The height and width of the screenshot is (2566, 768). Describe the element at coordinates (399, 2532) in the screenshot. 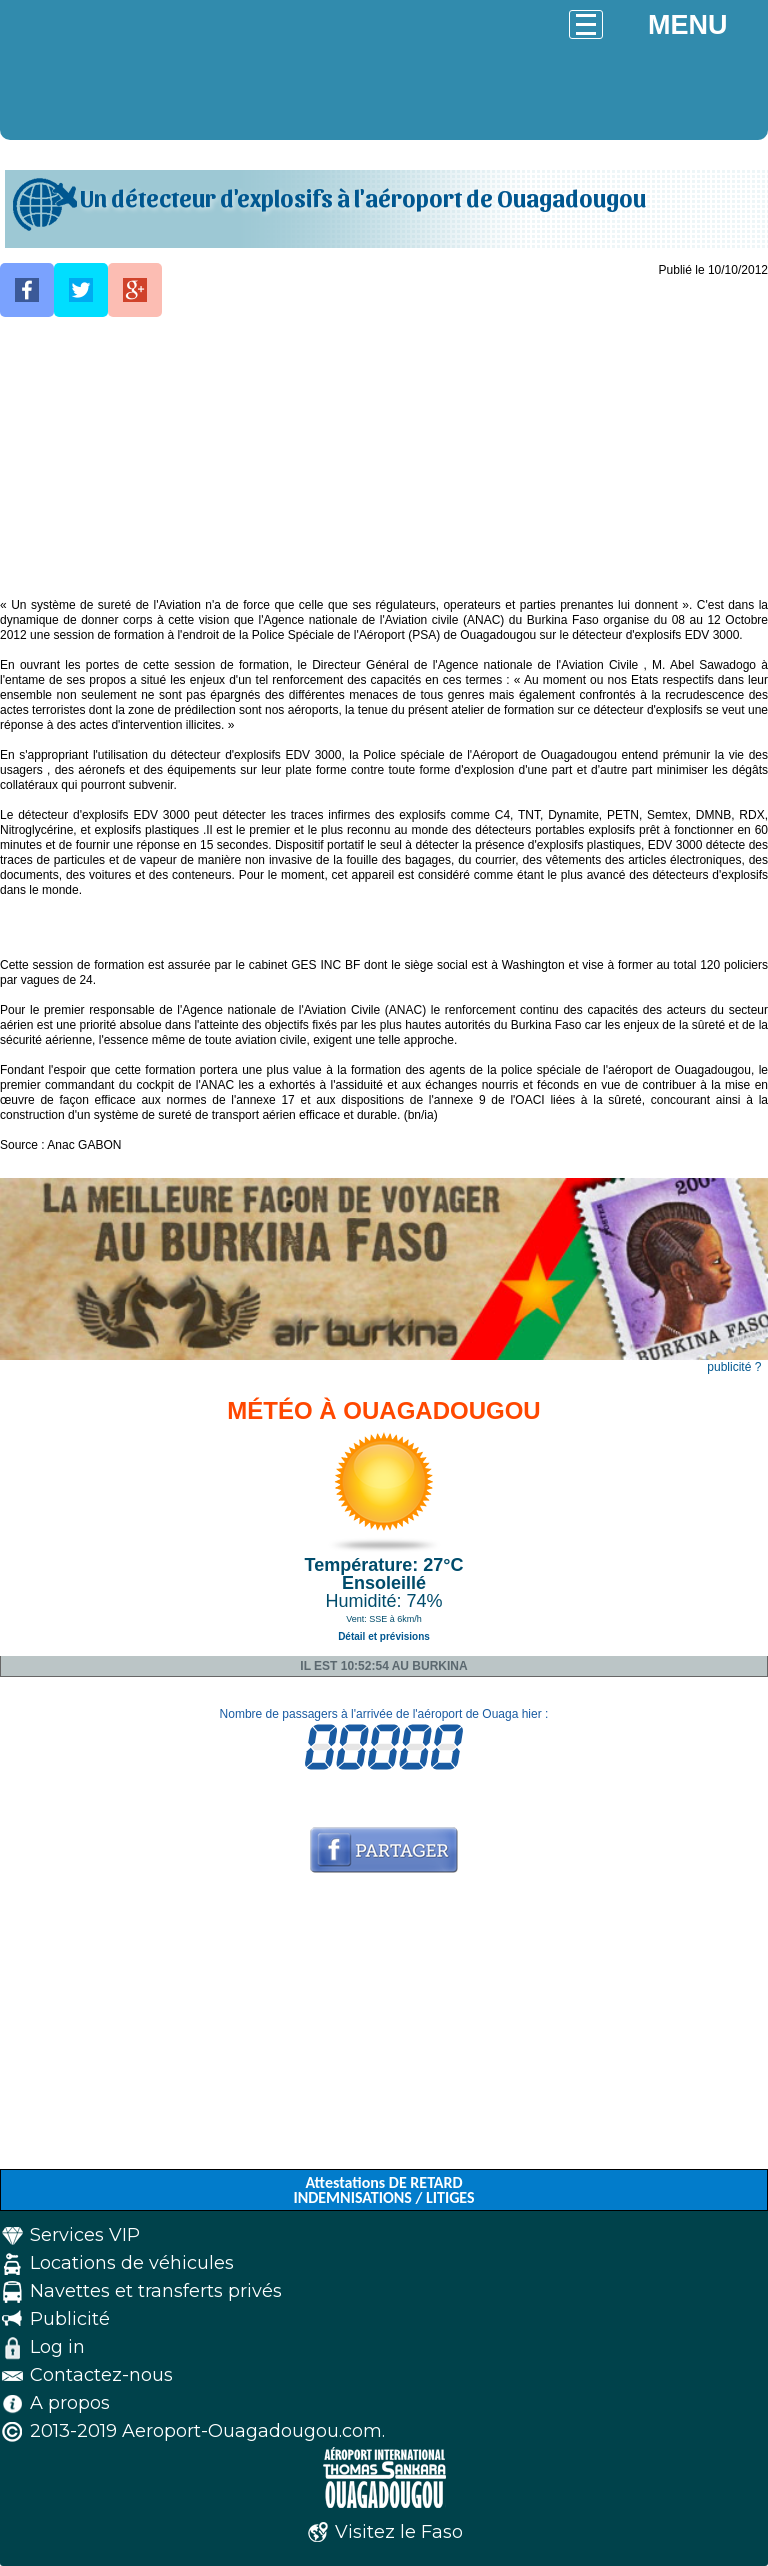

I see `Visitez le Faso` at that location.